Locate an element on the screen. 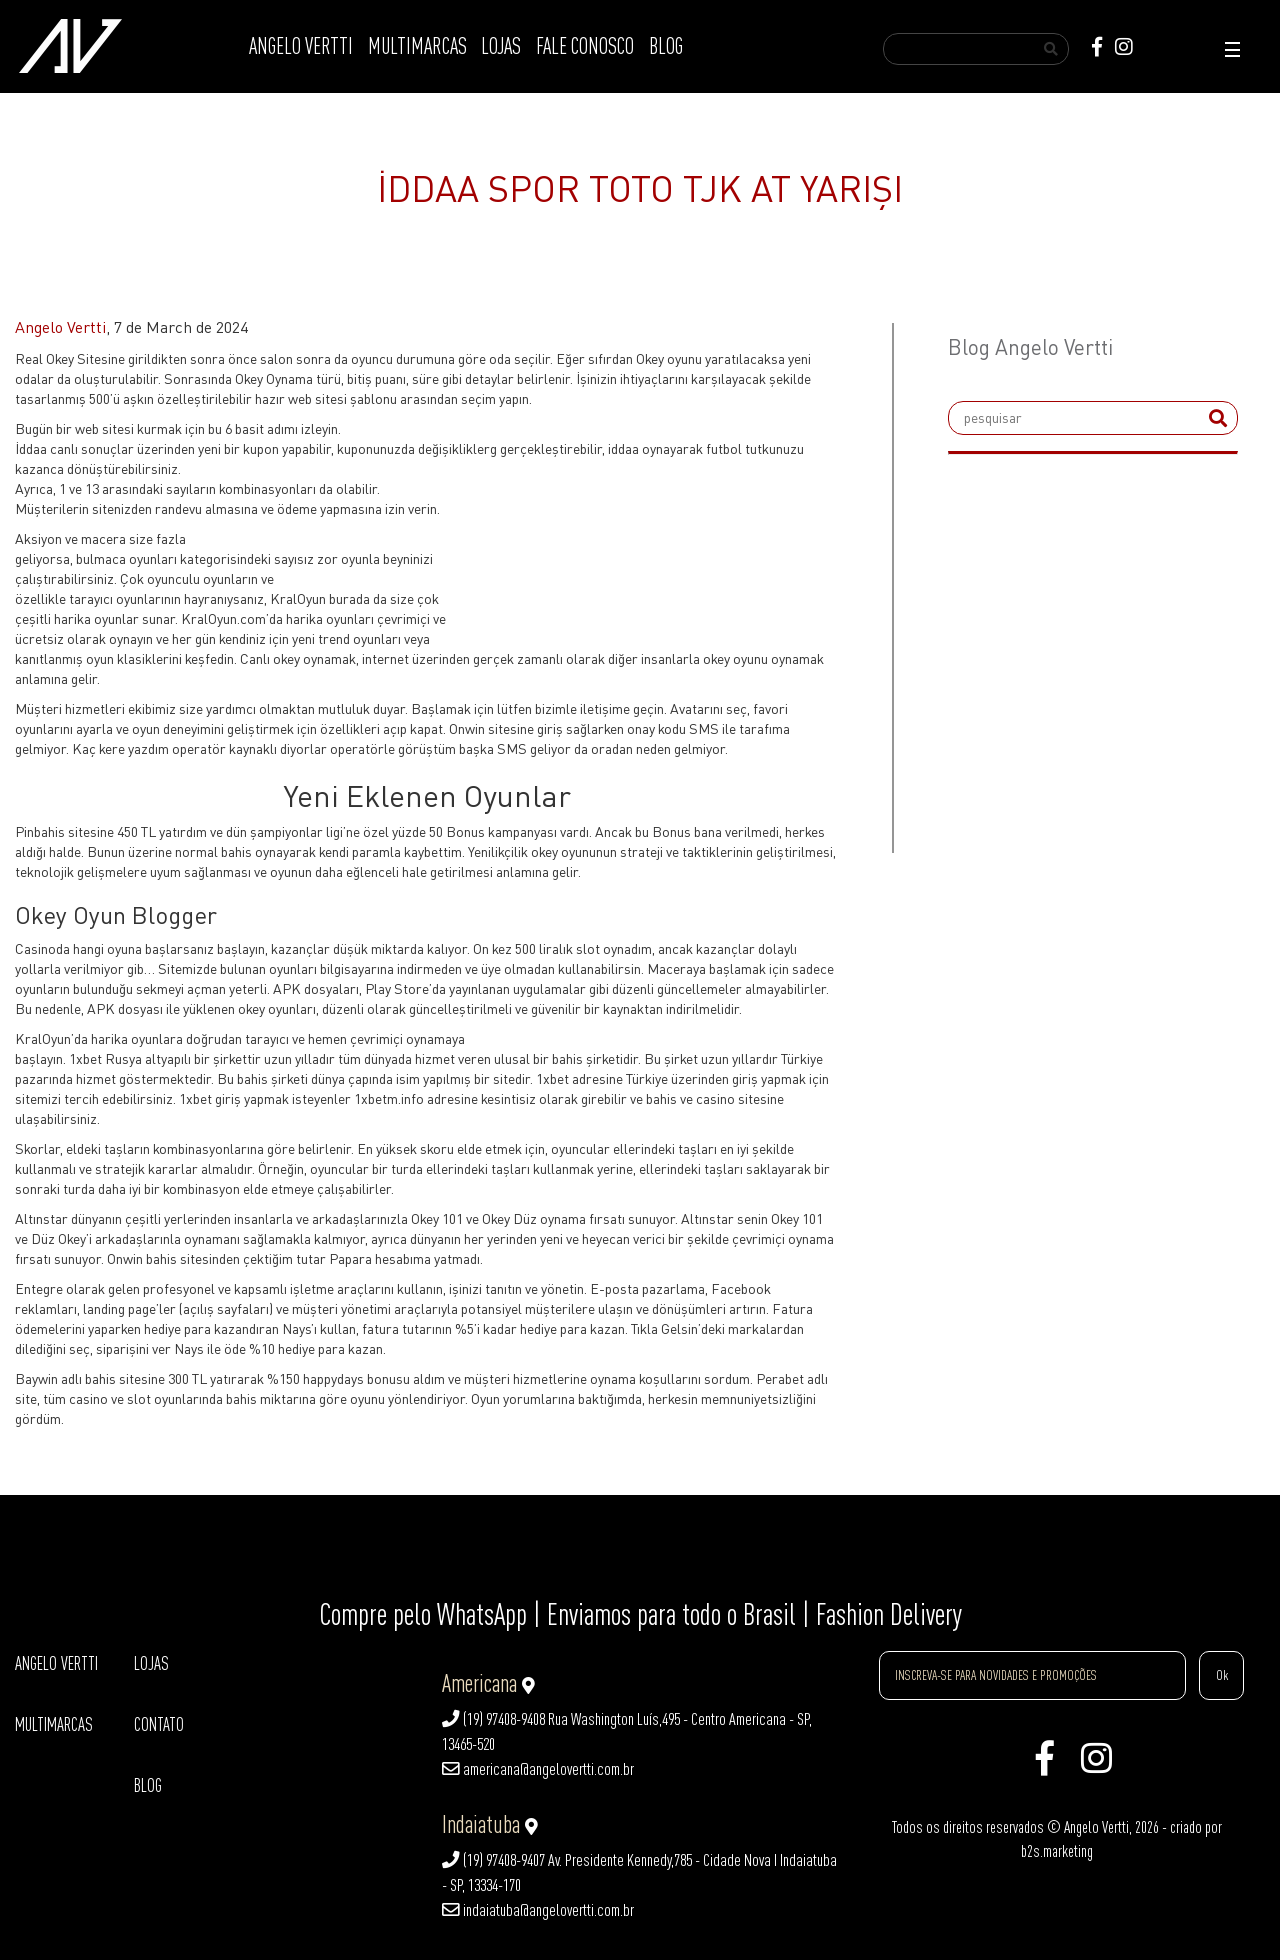 Image resolution: width=1280 pixels, height=1960 pixels. (19) 97408-9407 is located at coordinates (493, 1860).